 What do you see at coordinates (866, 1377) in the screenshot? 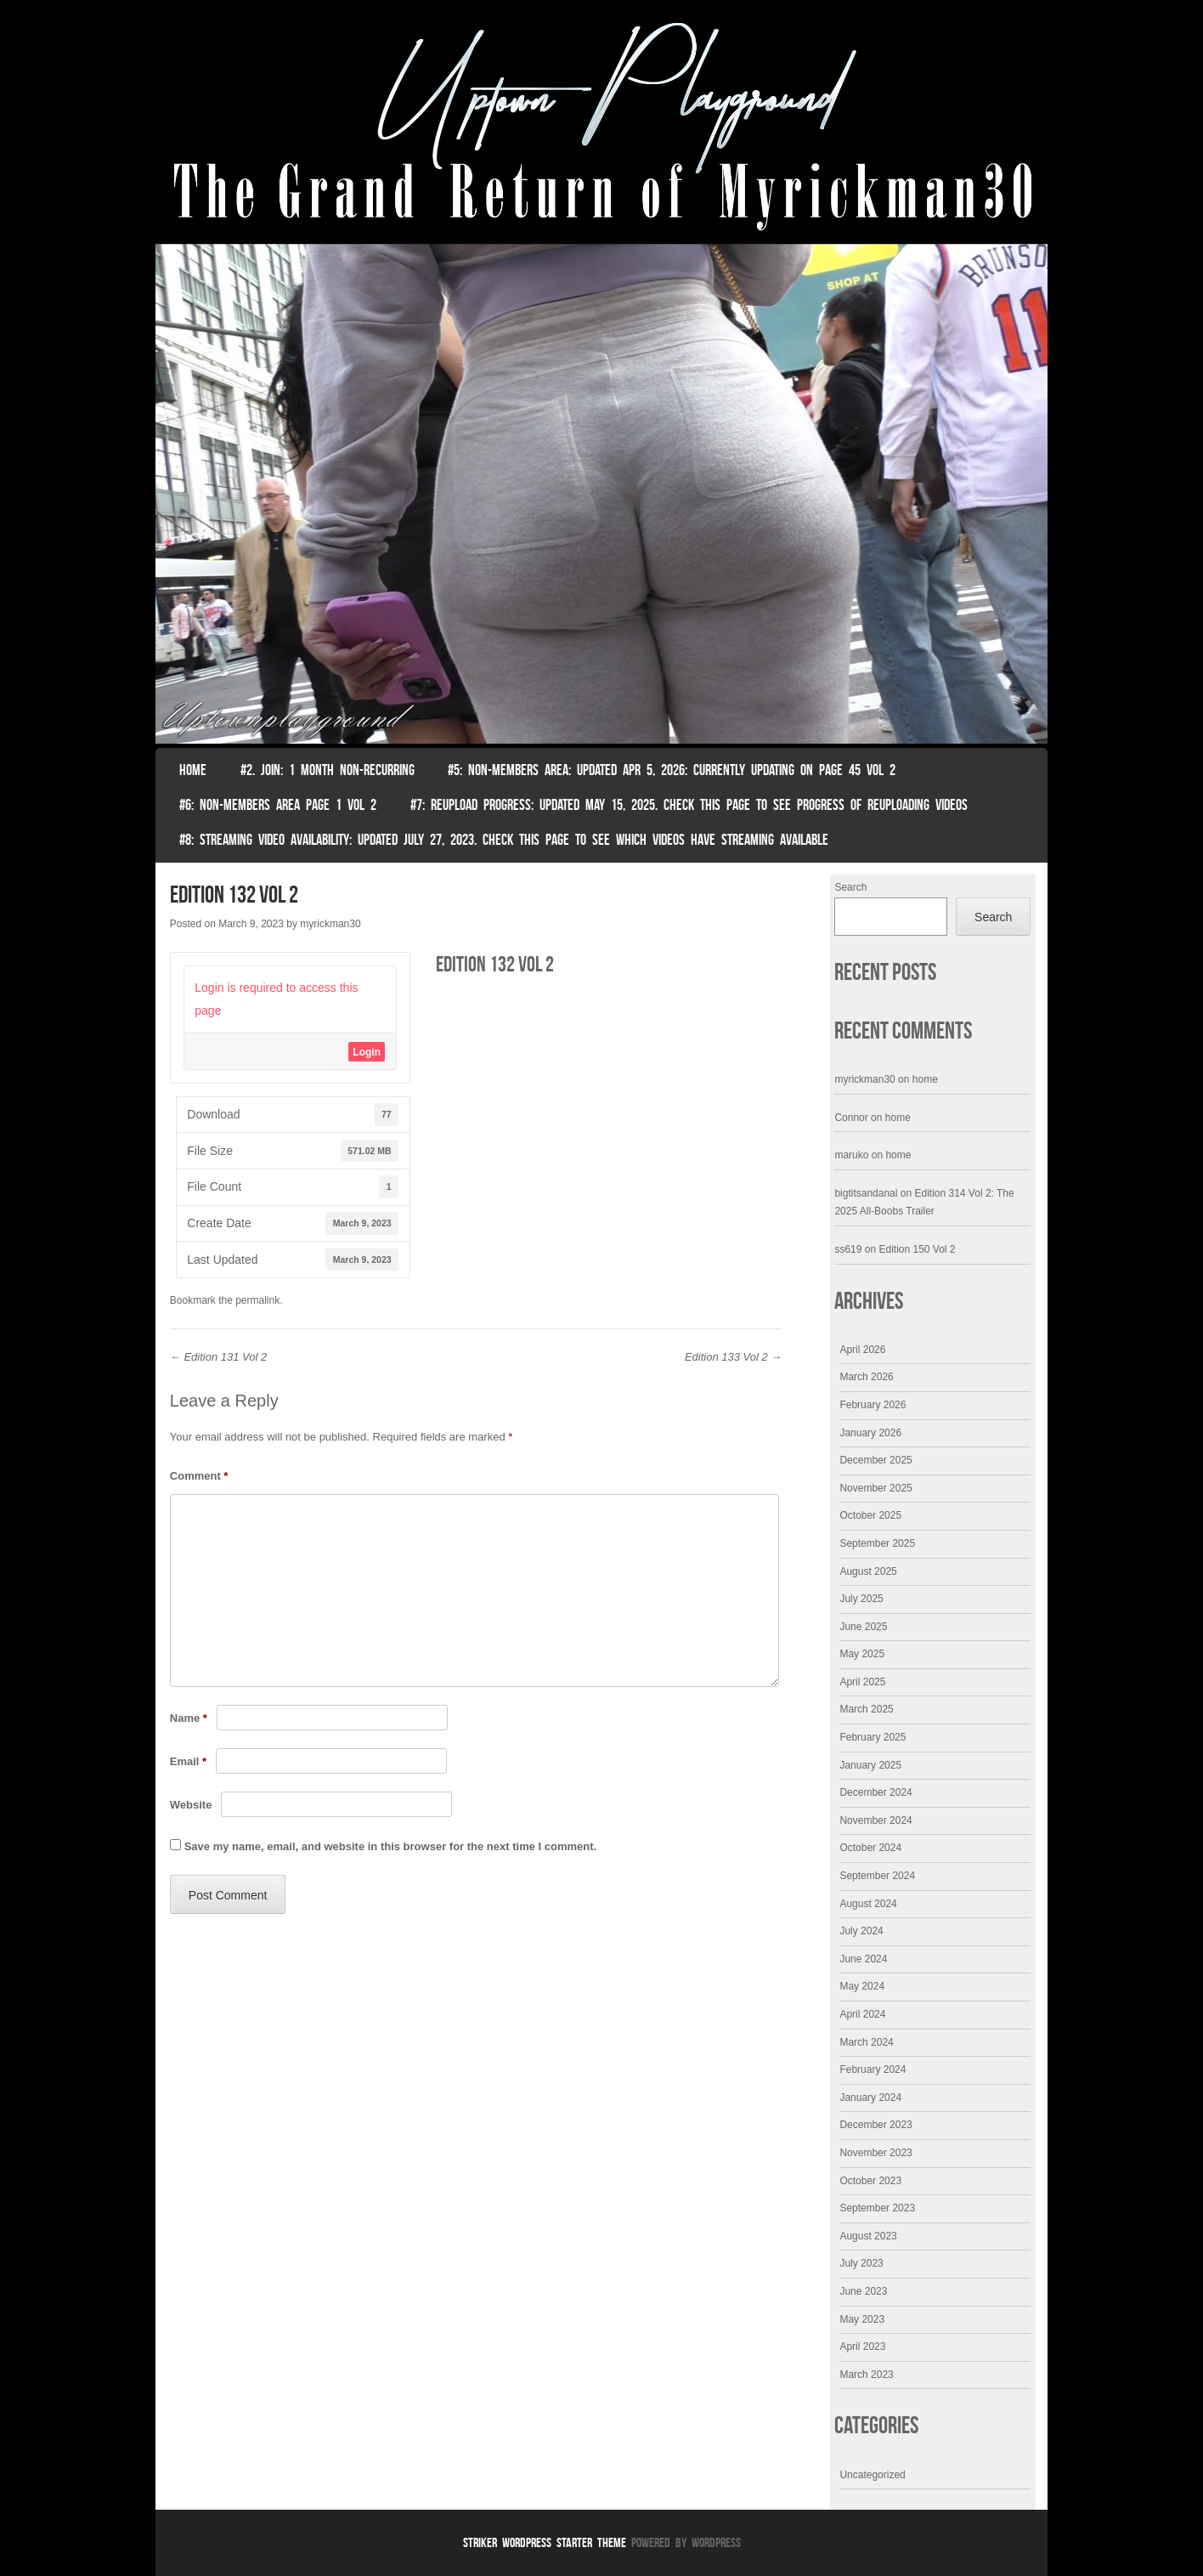
I see `March 2026` at bounding box center [866, 1377].